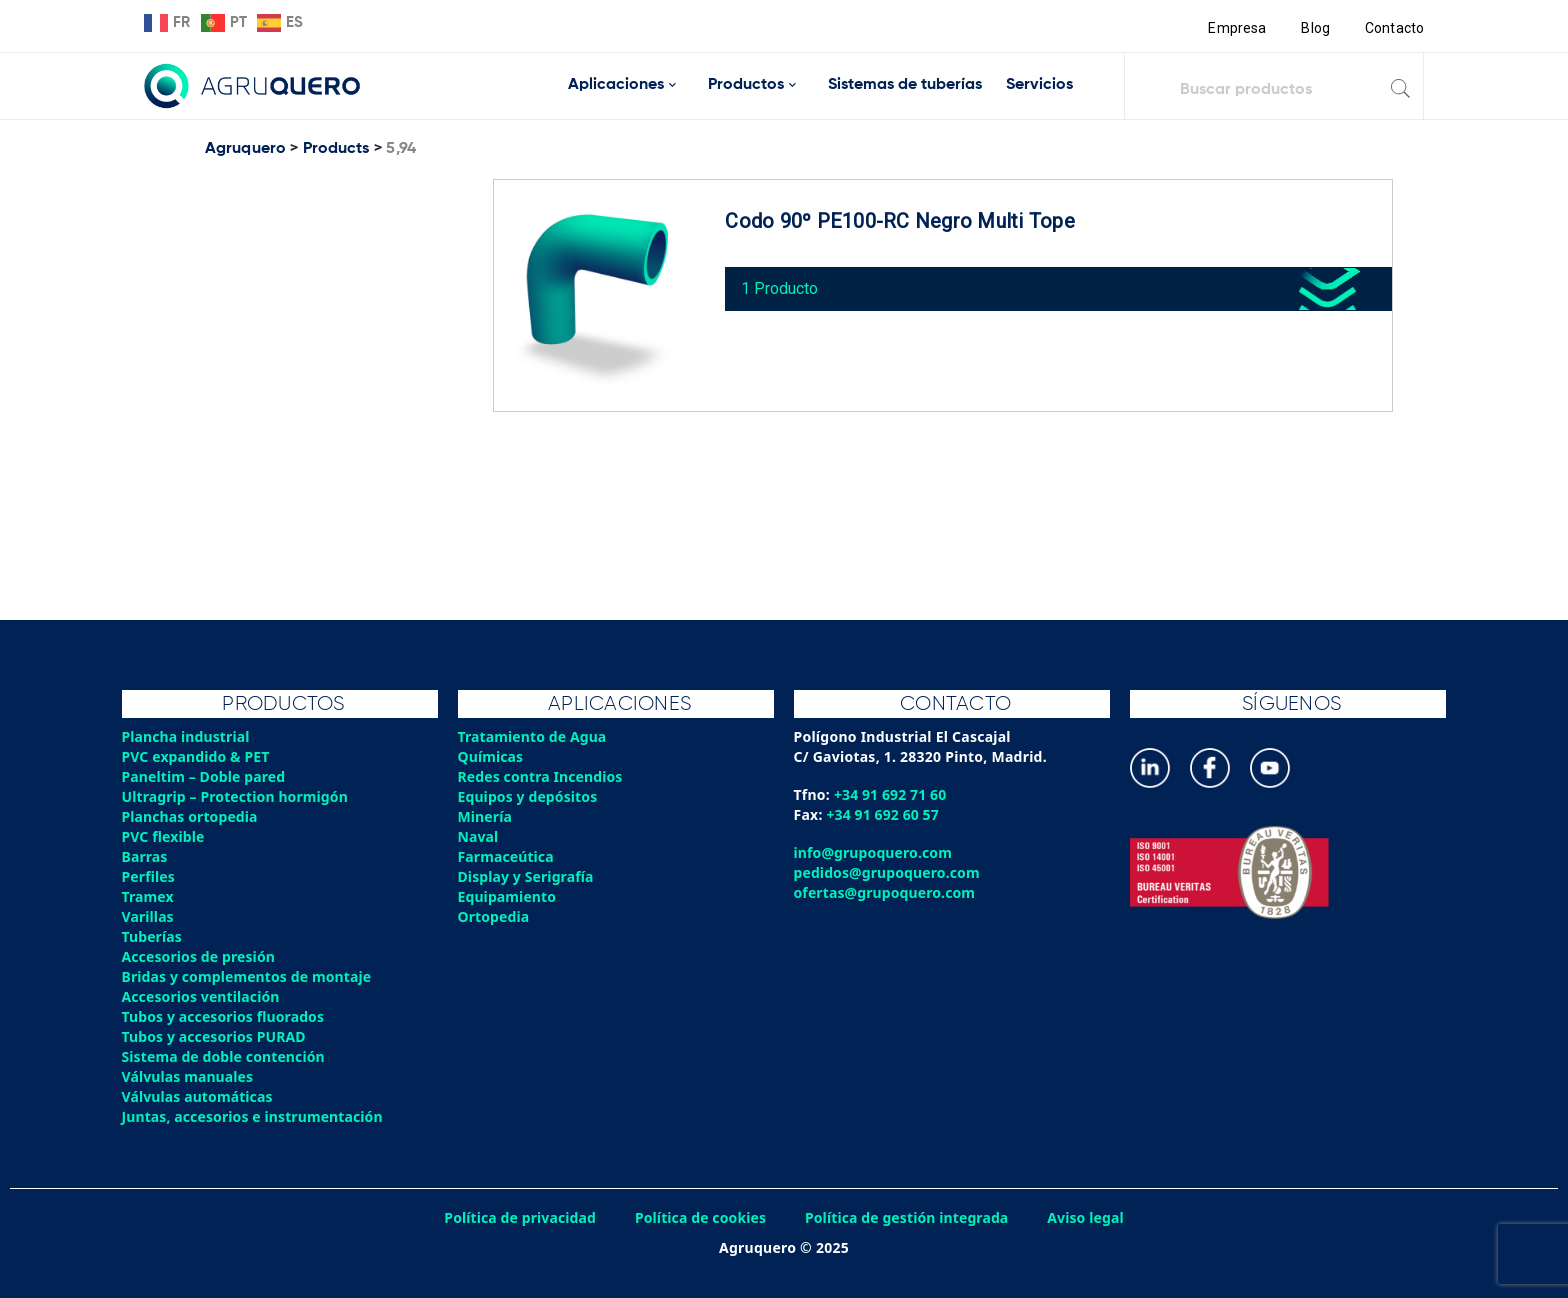 This screenshot has height=1298, width=1568. Describe the element at coordinates (191, 816) in the screenshot. I see `Planchas ortopedia` at that location.